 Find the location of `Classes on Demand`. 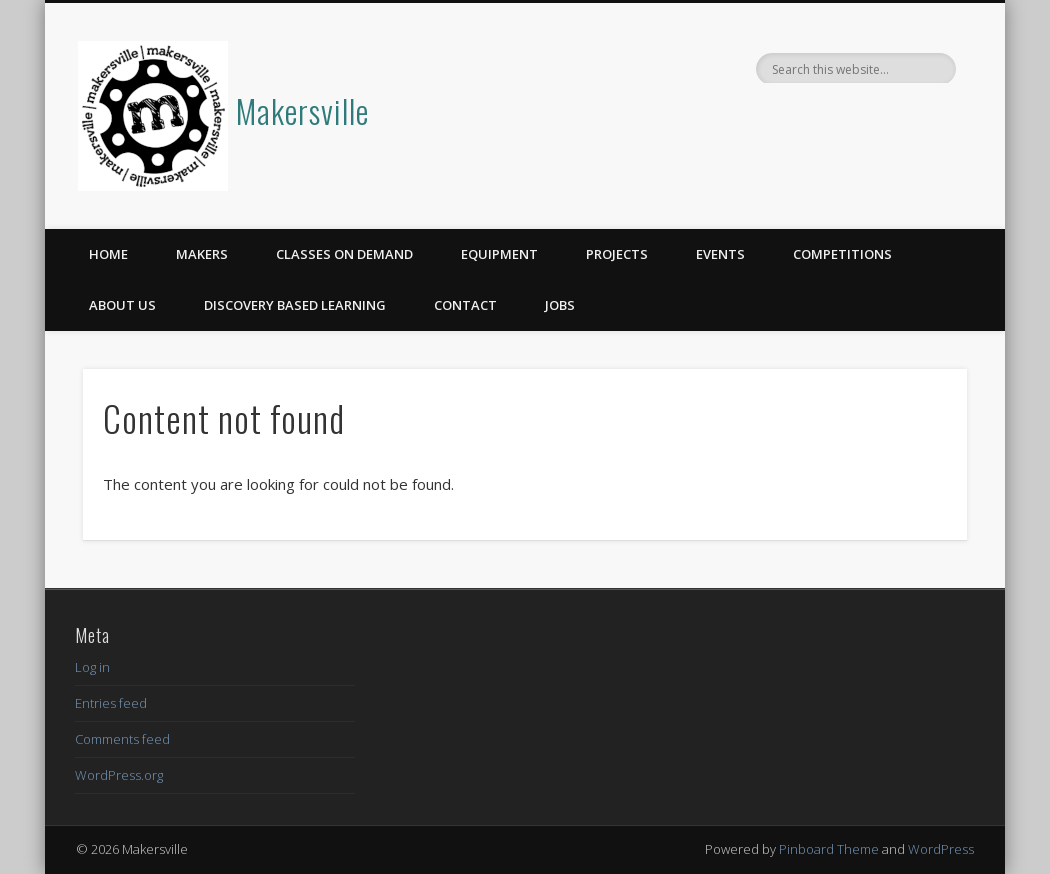

Classes on Demand is located at coordinates (344, 254).